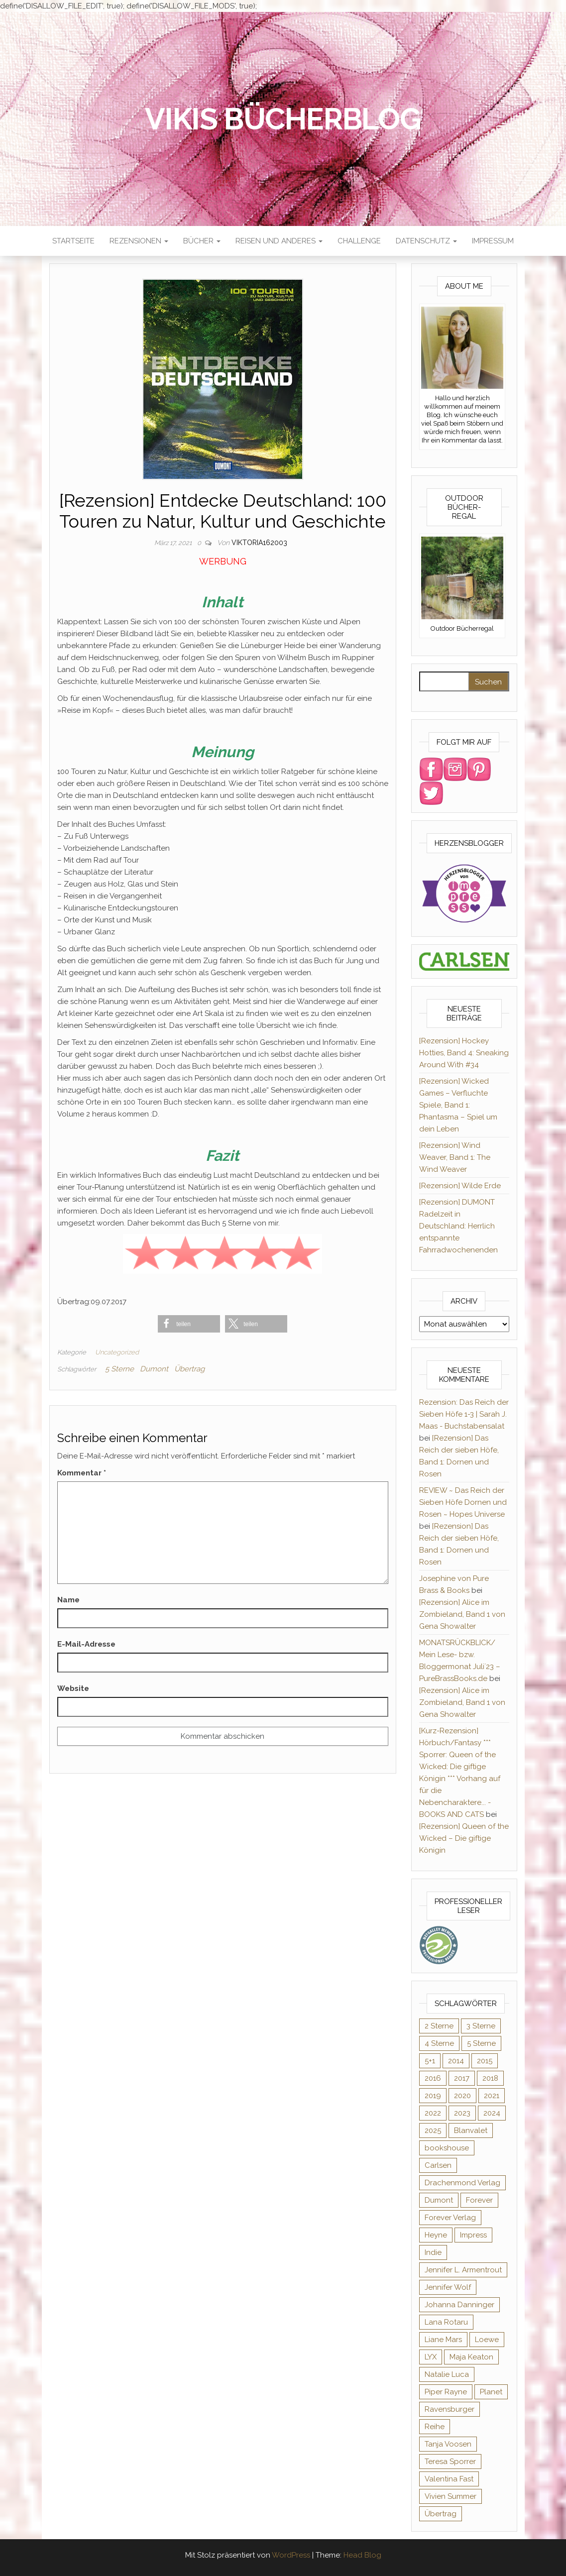 Image resolution: width=566 pixels, height=2576 pixels. Describe the element at coordinates (448, 2287) in the screenshot. I see `Jennifer Wolf [Jennifer Wolf (7 Einträge)]` at that location.